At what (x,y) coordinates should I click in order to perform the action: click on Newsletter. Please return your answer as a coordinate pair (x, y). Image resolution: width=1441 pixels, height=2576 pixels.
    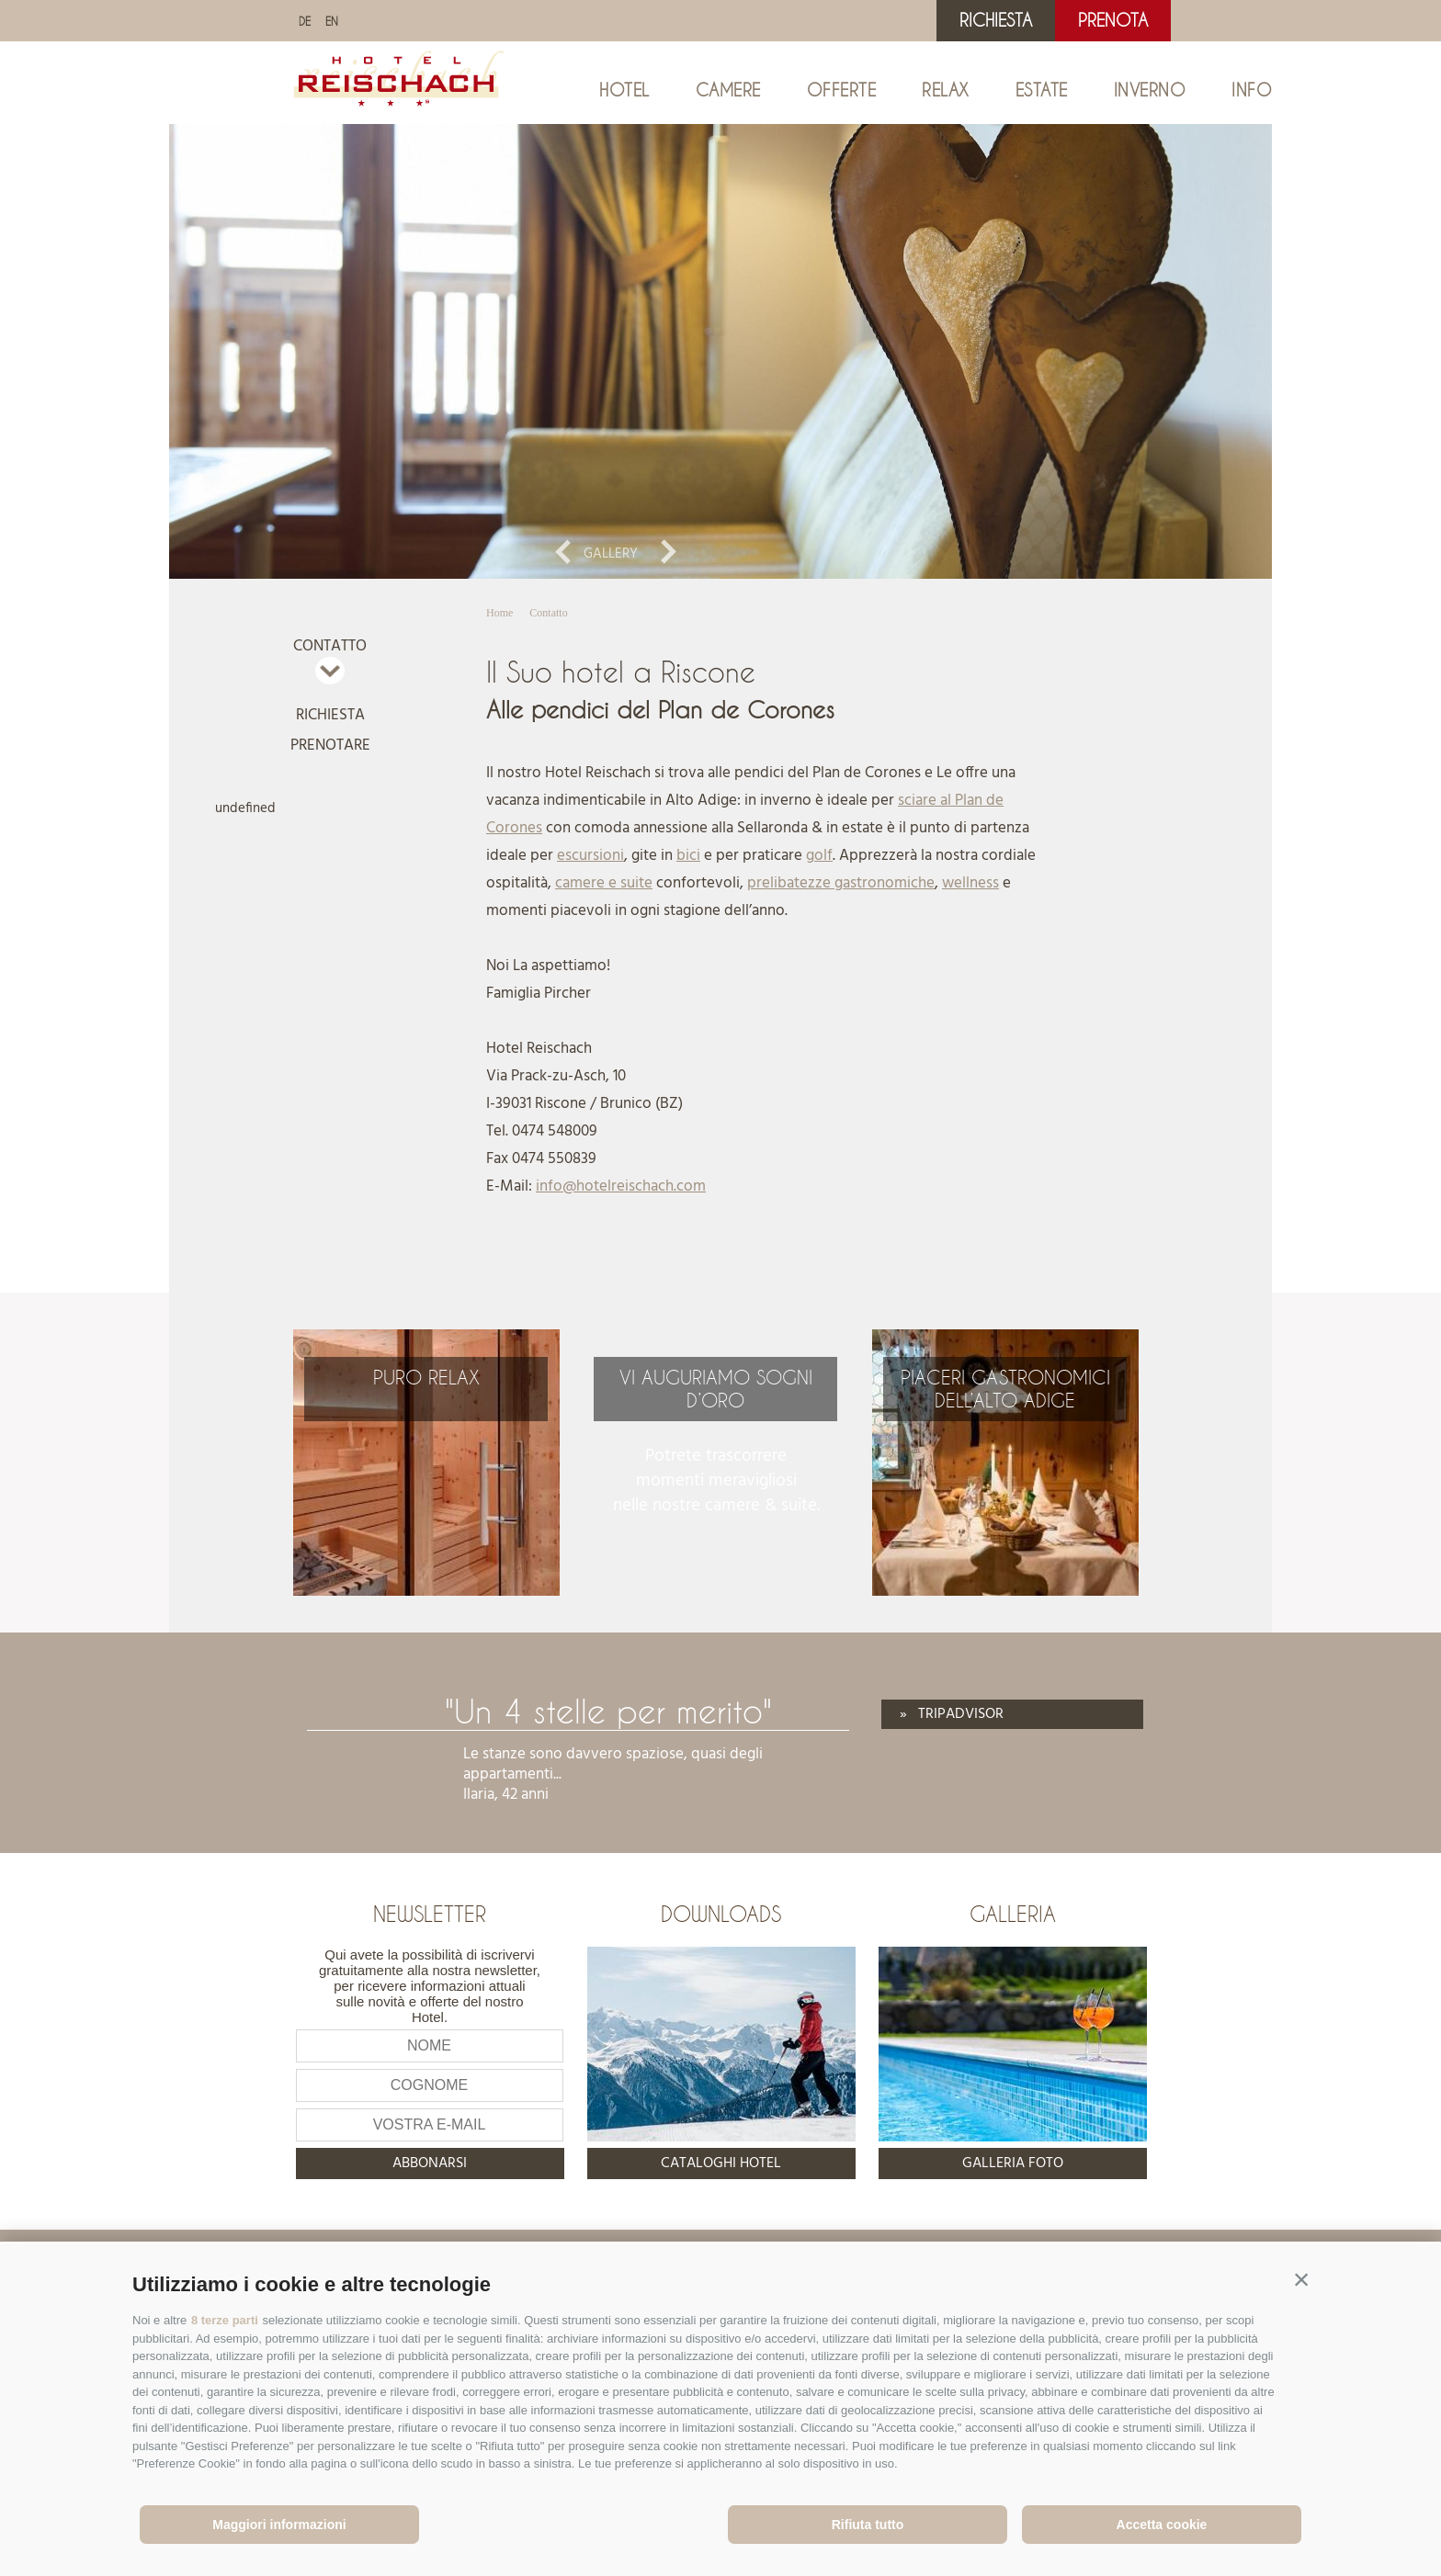
    Looking at the image, I should click on (429, 1914).